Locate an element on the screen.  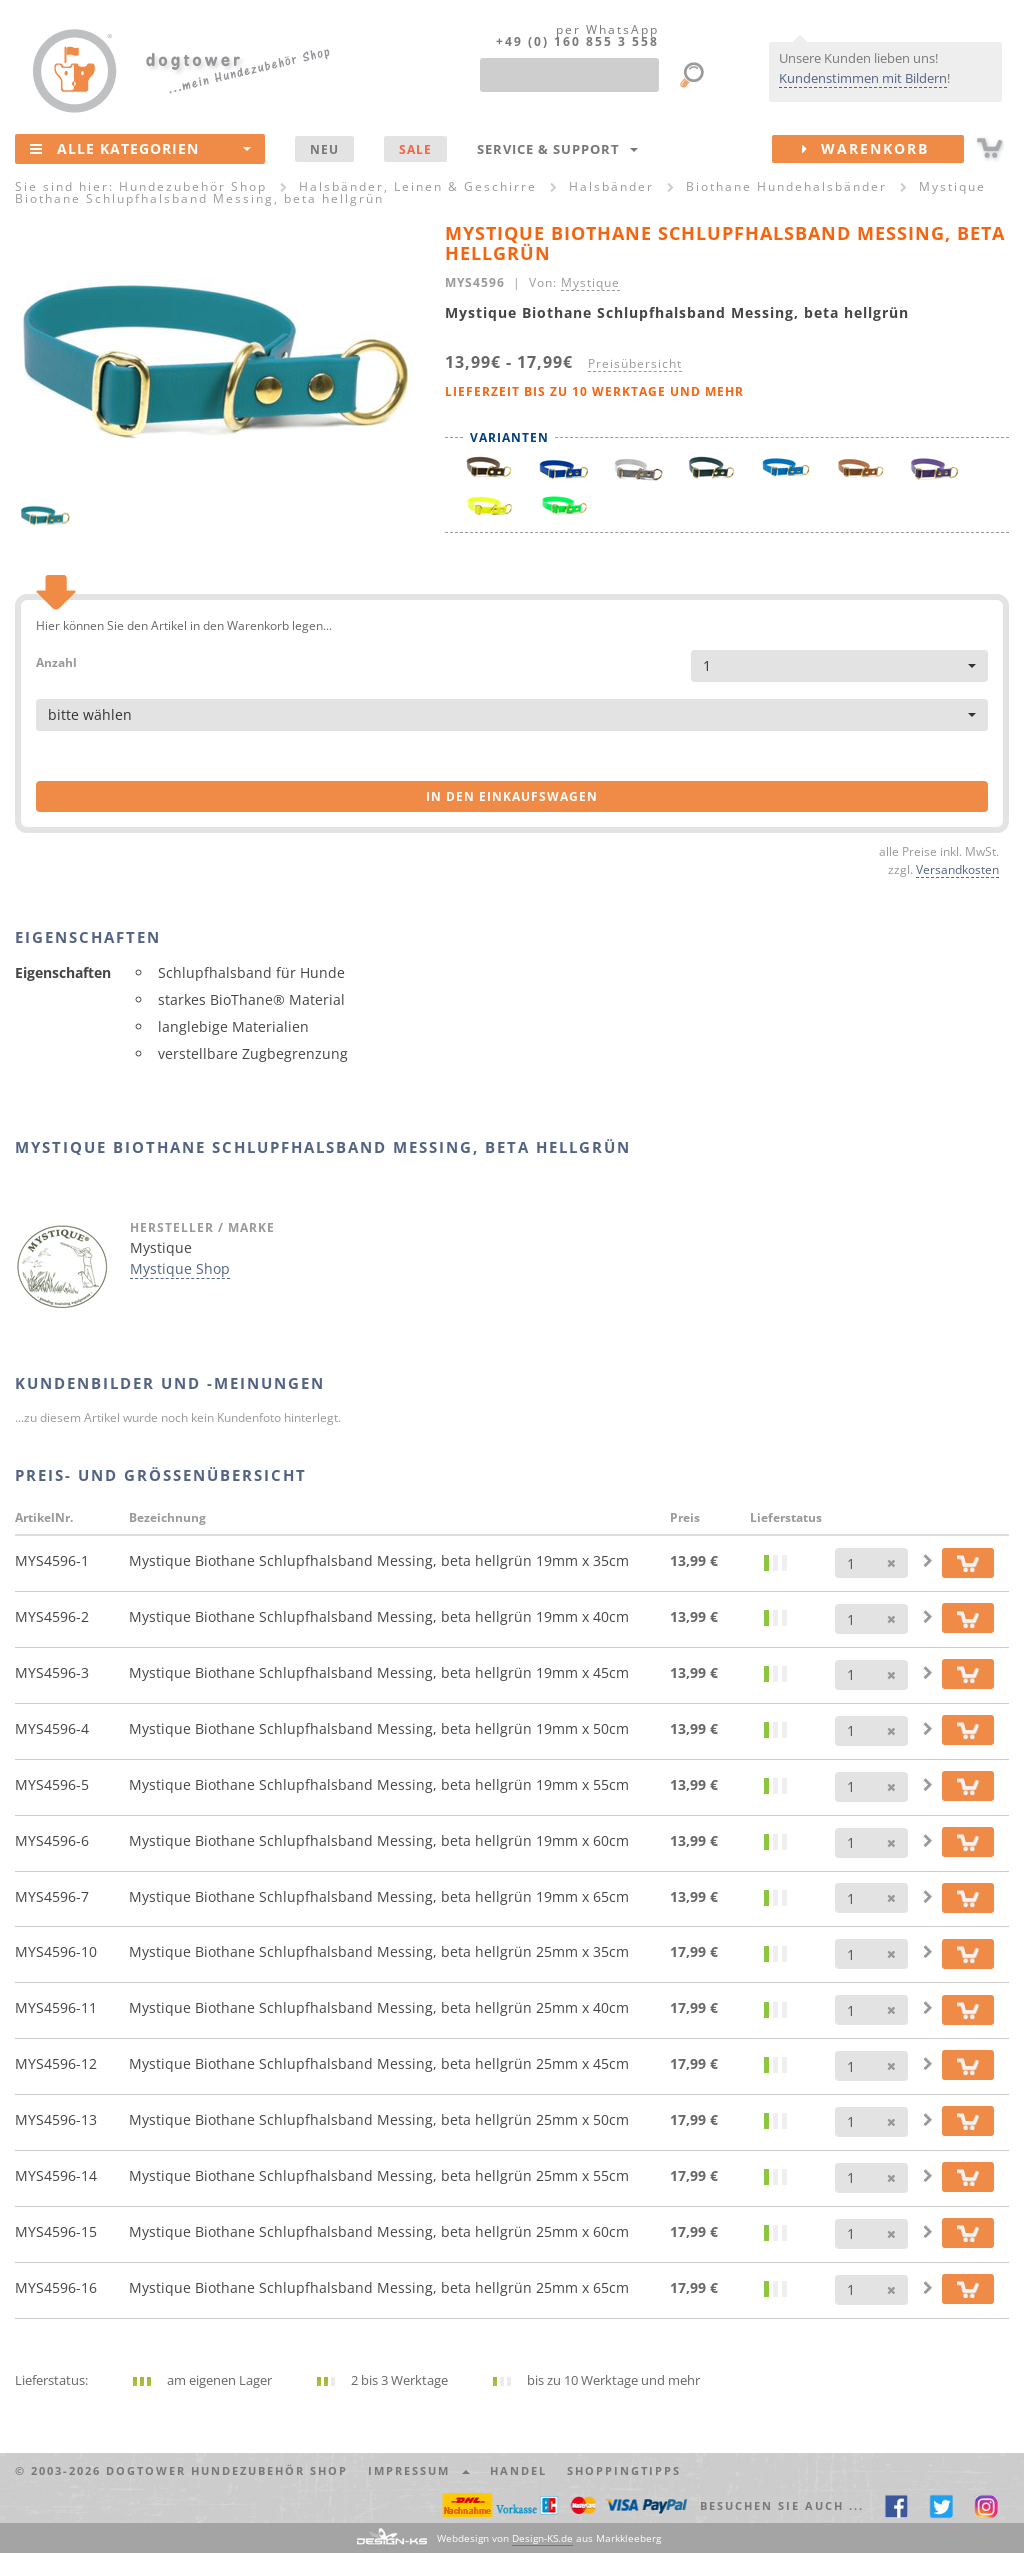
Mystique Shop is located at coordinates (180, 1268).